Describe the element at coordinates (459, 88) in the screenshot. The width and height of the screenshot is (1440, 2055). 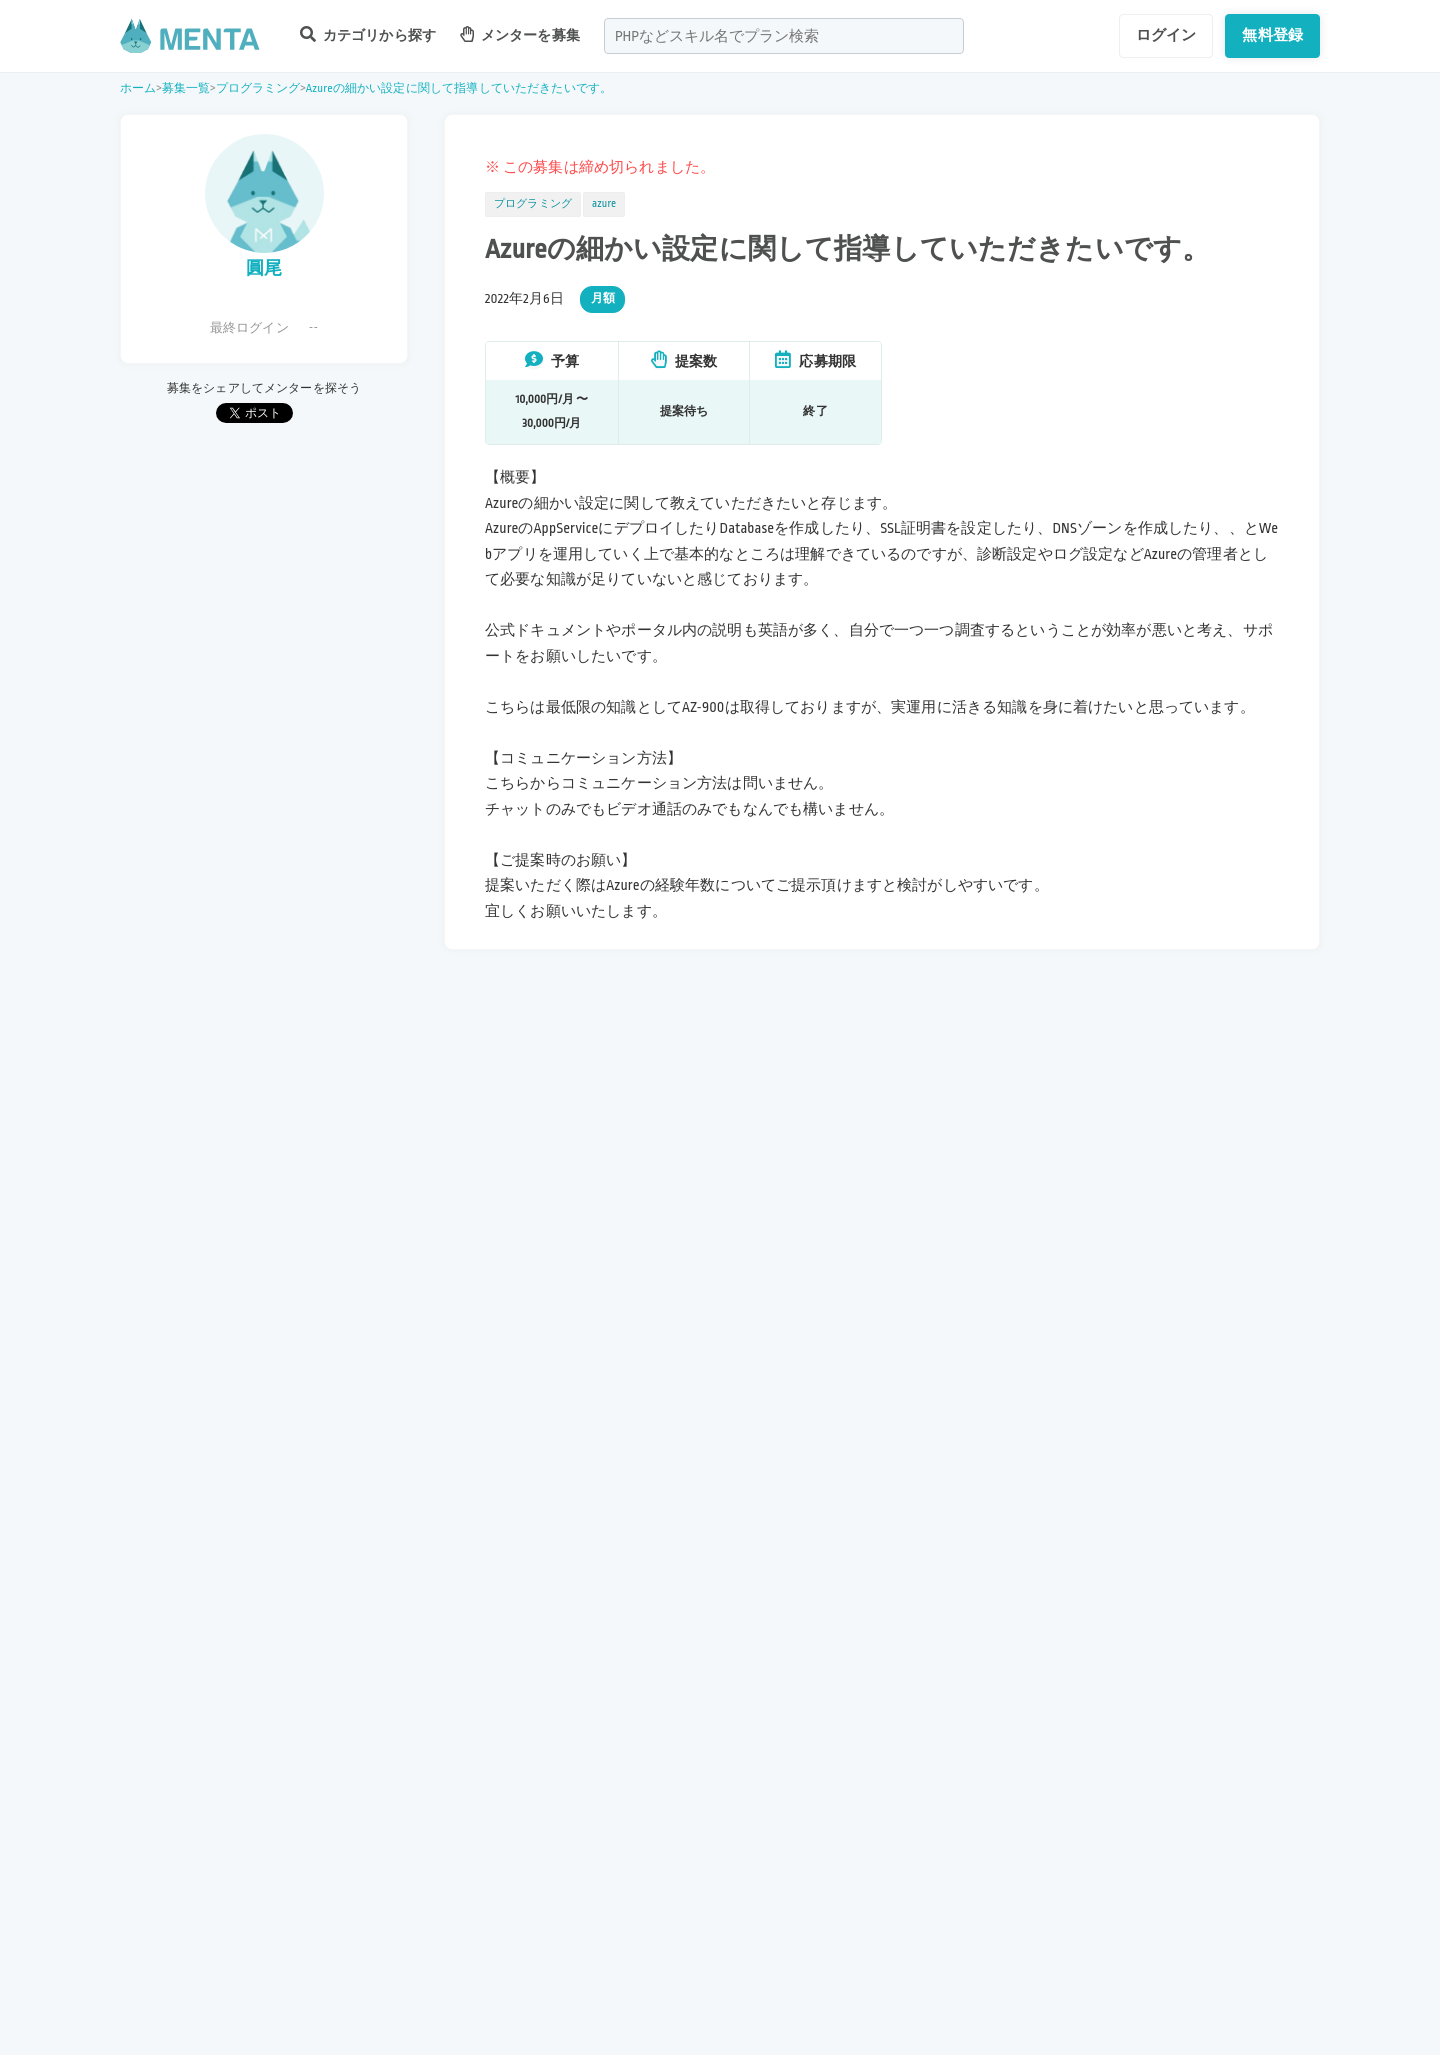
I see `Azureの細かい設定に関して指導していただきたいです。` at that location.